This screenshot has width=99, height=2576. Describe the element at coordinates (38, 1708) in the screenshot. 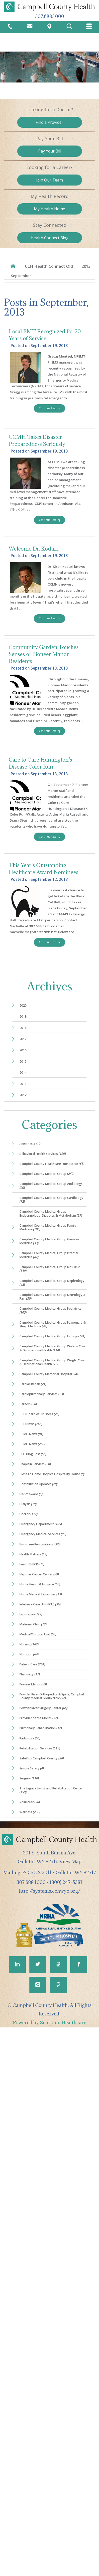

I see `Careers` at that location.